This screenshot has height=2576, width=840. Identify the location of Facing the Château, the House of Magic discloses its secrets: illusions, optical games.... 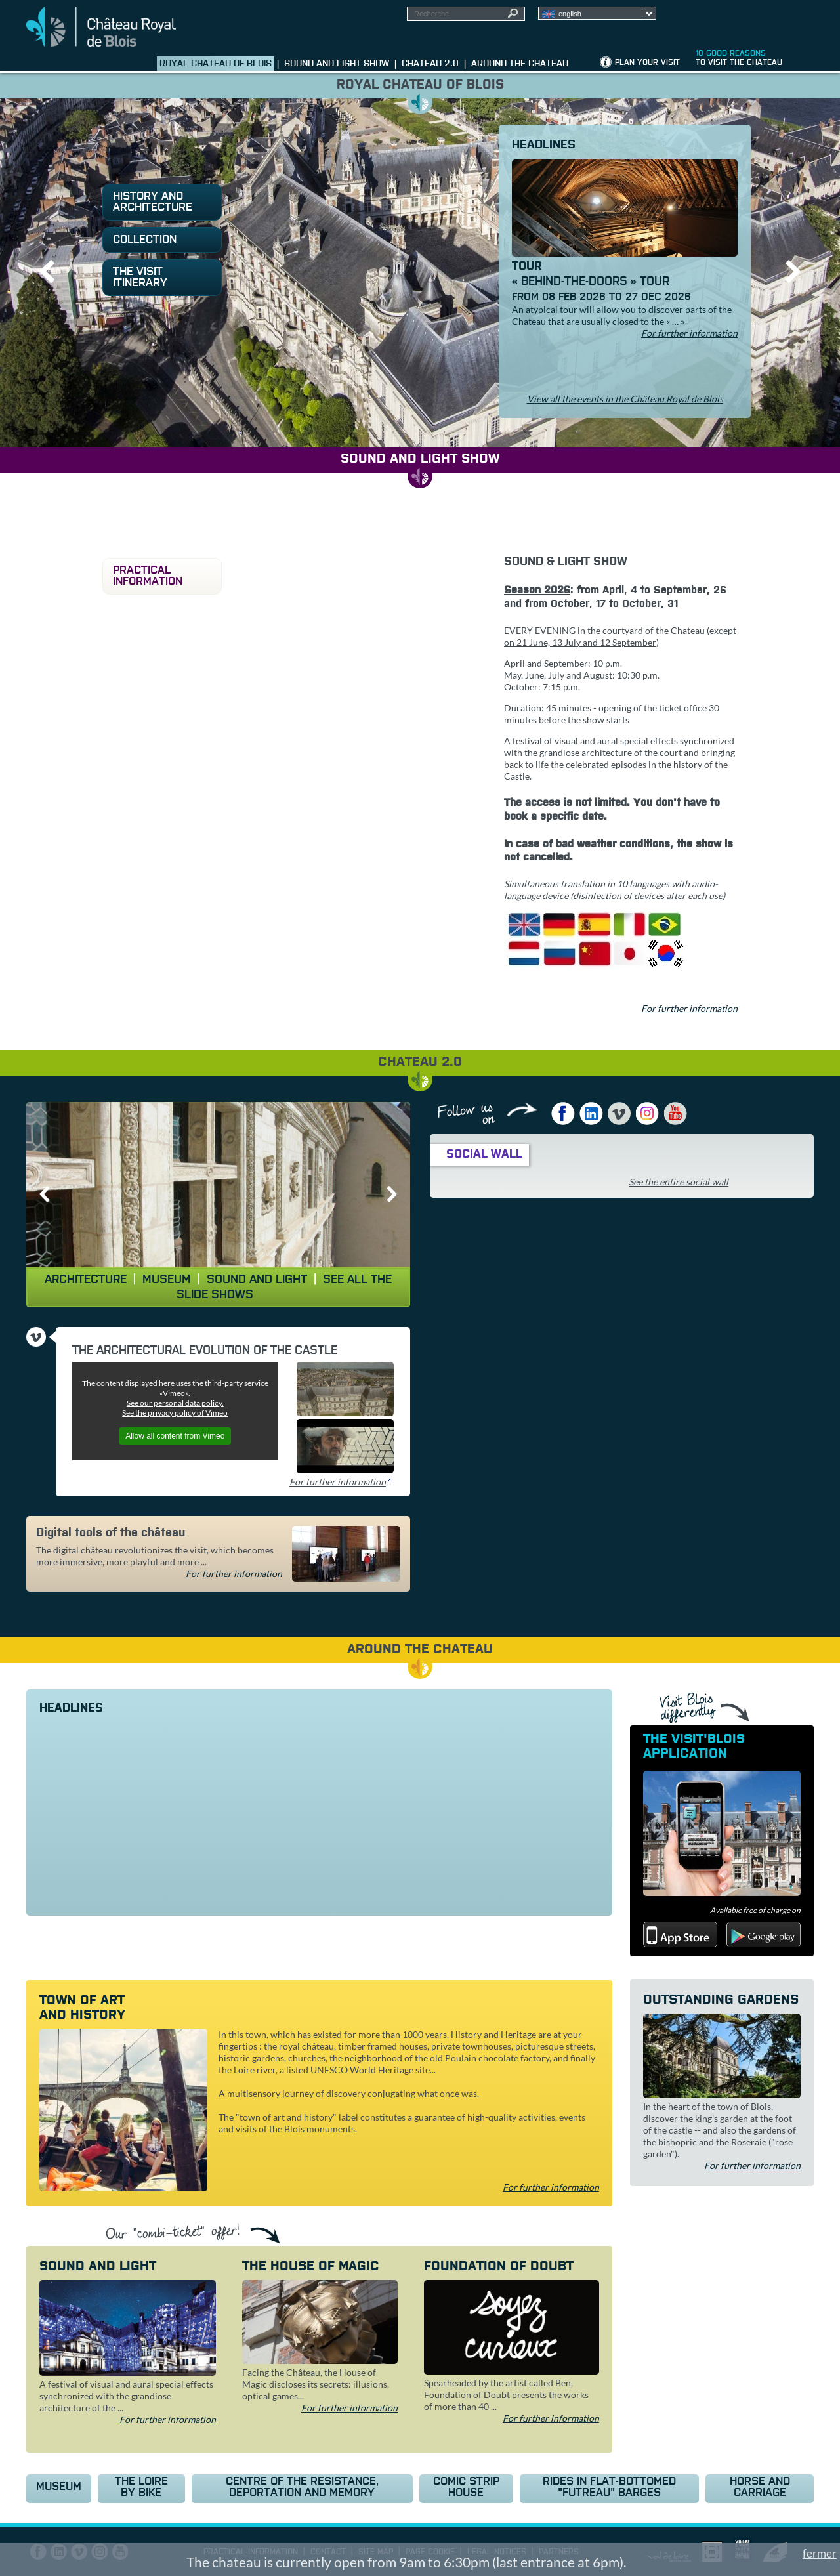
(315, 2384).